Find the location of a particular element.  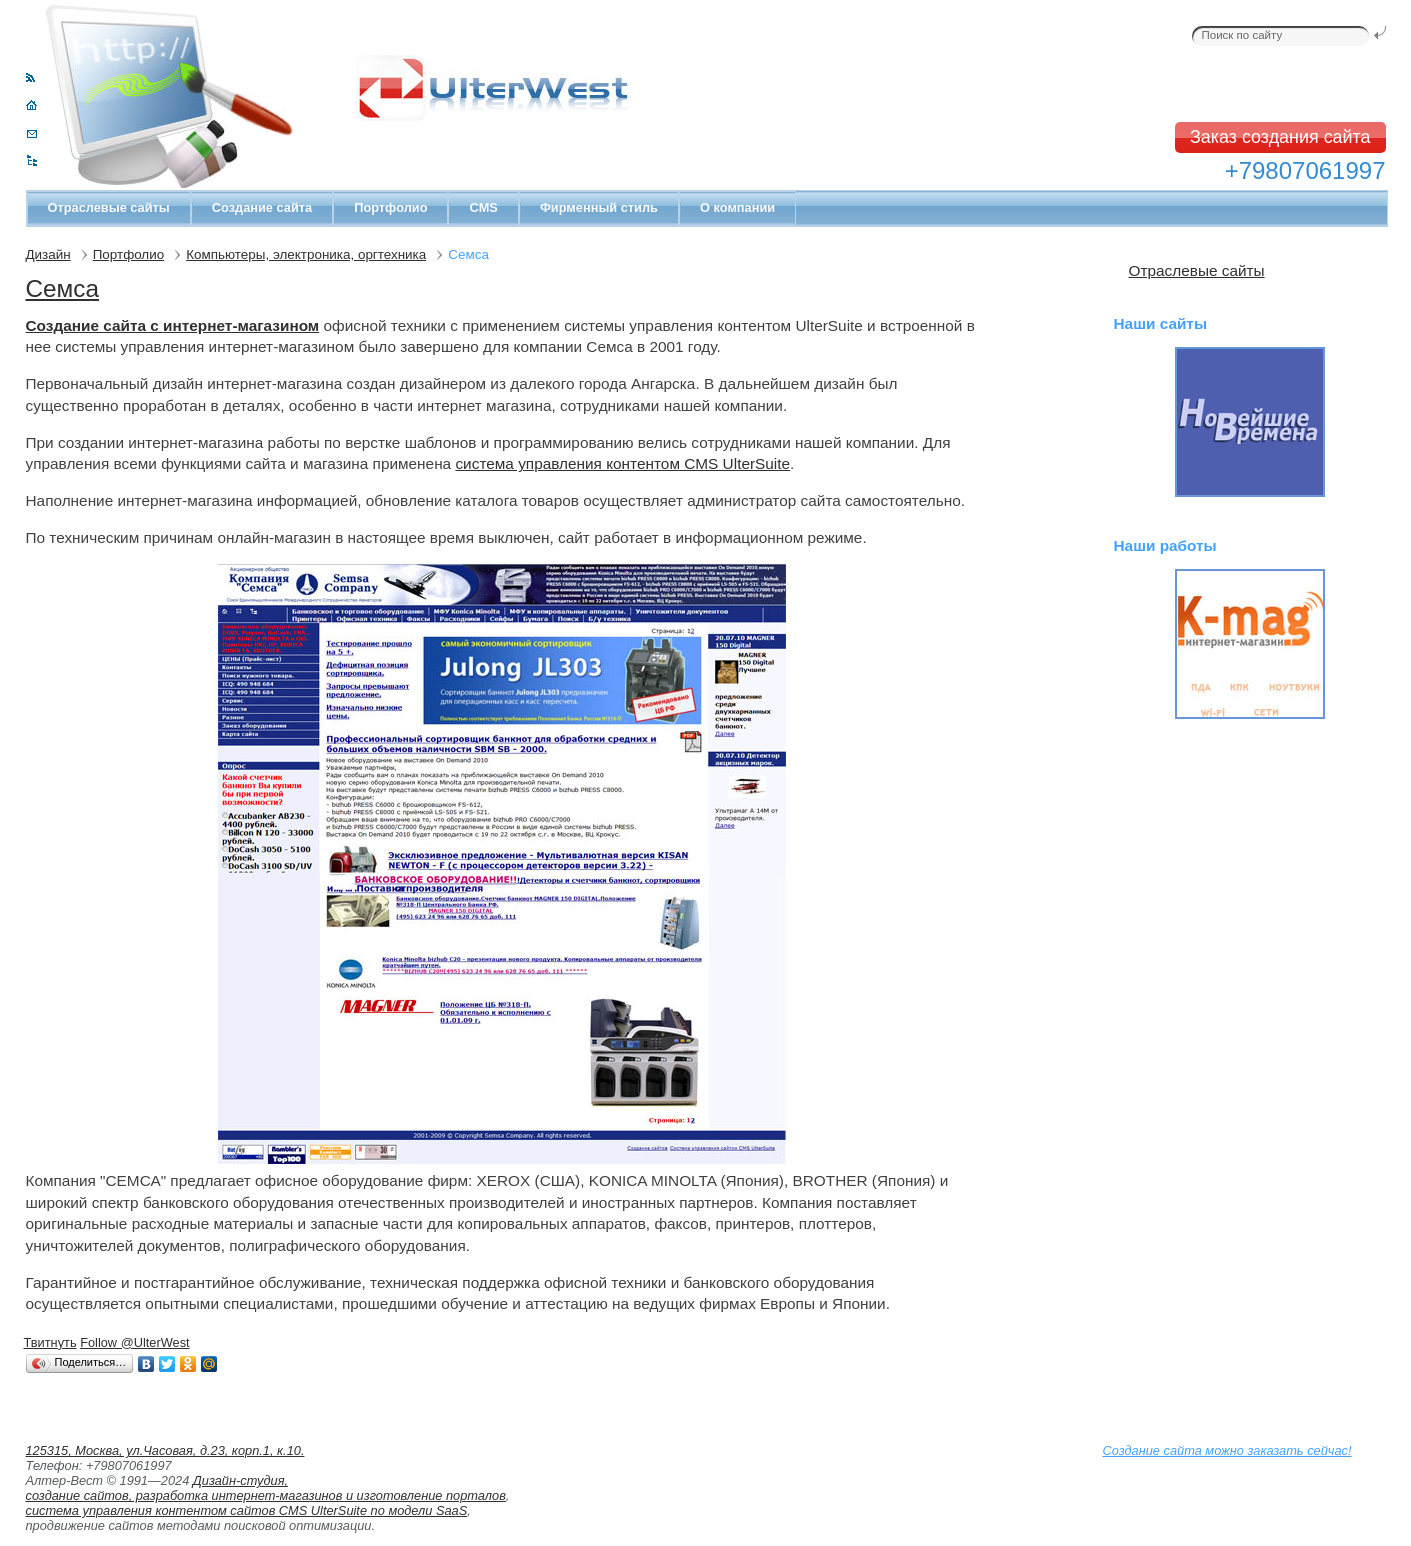

125315, Москва, ул.Часовая, д.23, корп.1, к.10. is located at coordinates (165, 1450).